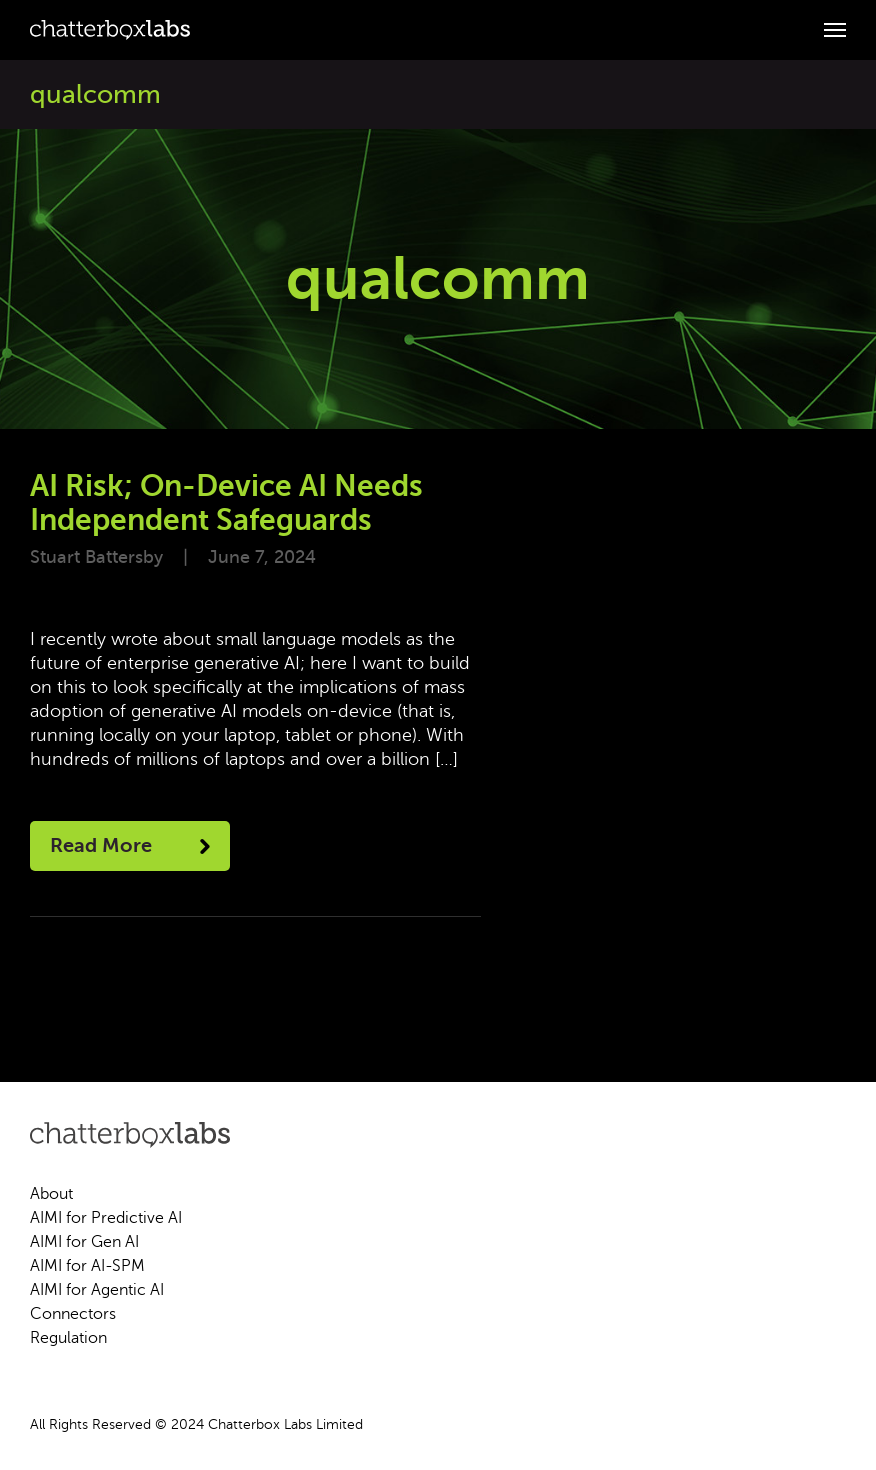 This screenshot has width=876, height=1470. Describe the element at coordinates (51, 1194) in the screenshot. I see `About` at that location.